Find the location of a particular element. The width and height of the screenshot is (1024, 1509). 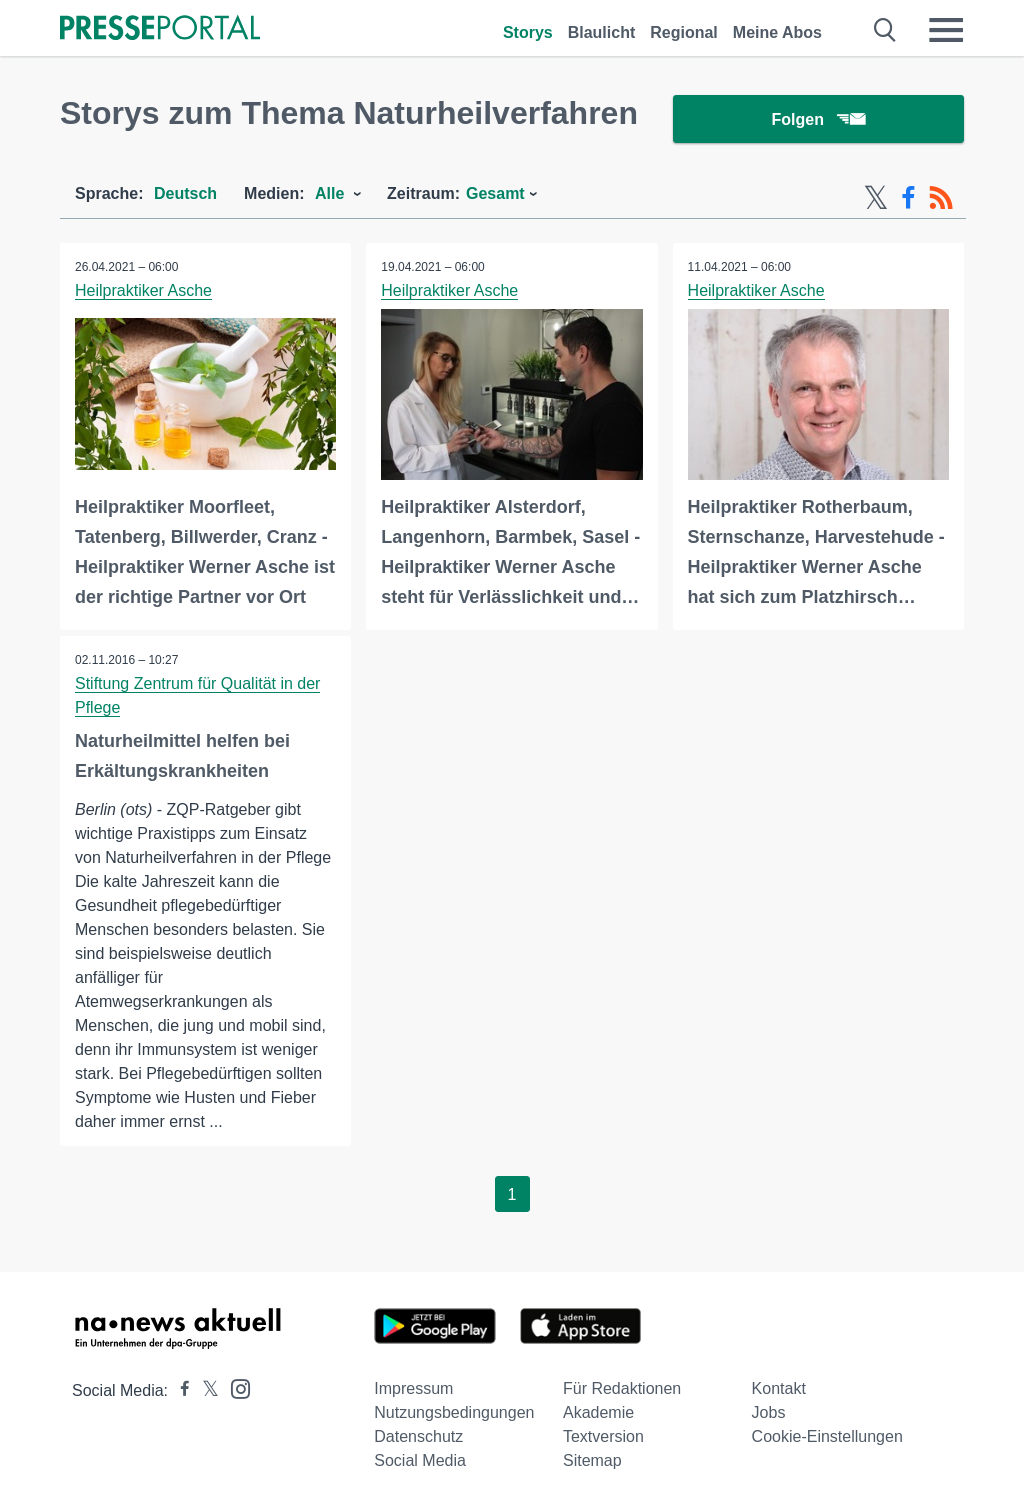

[X-Feed] is located at coordinates (876, 198).